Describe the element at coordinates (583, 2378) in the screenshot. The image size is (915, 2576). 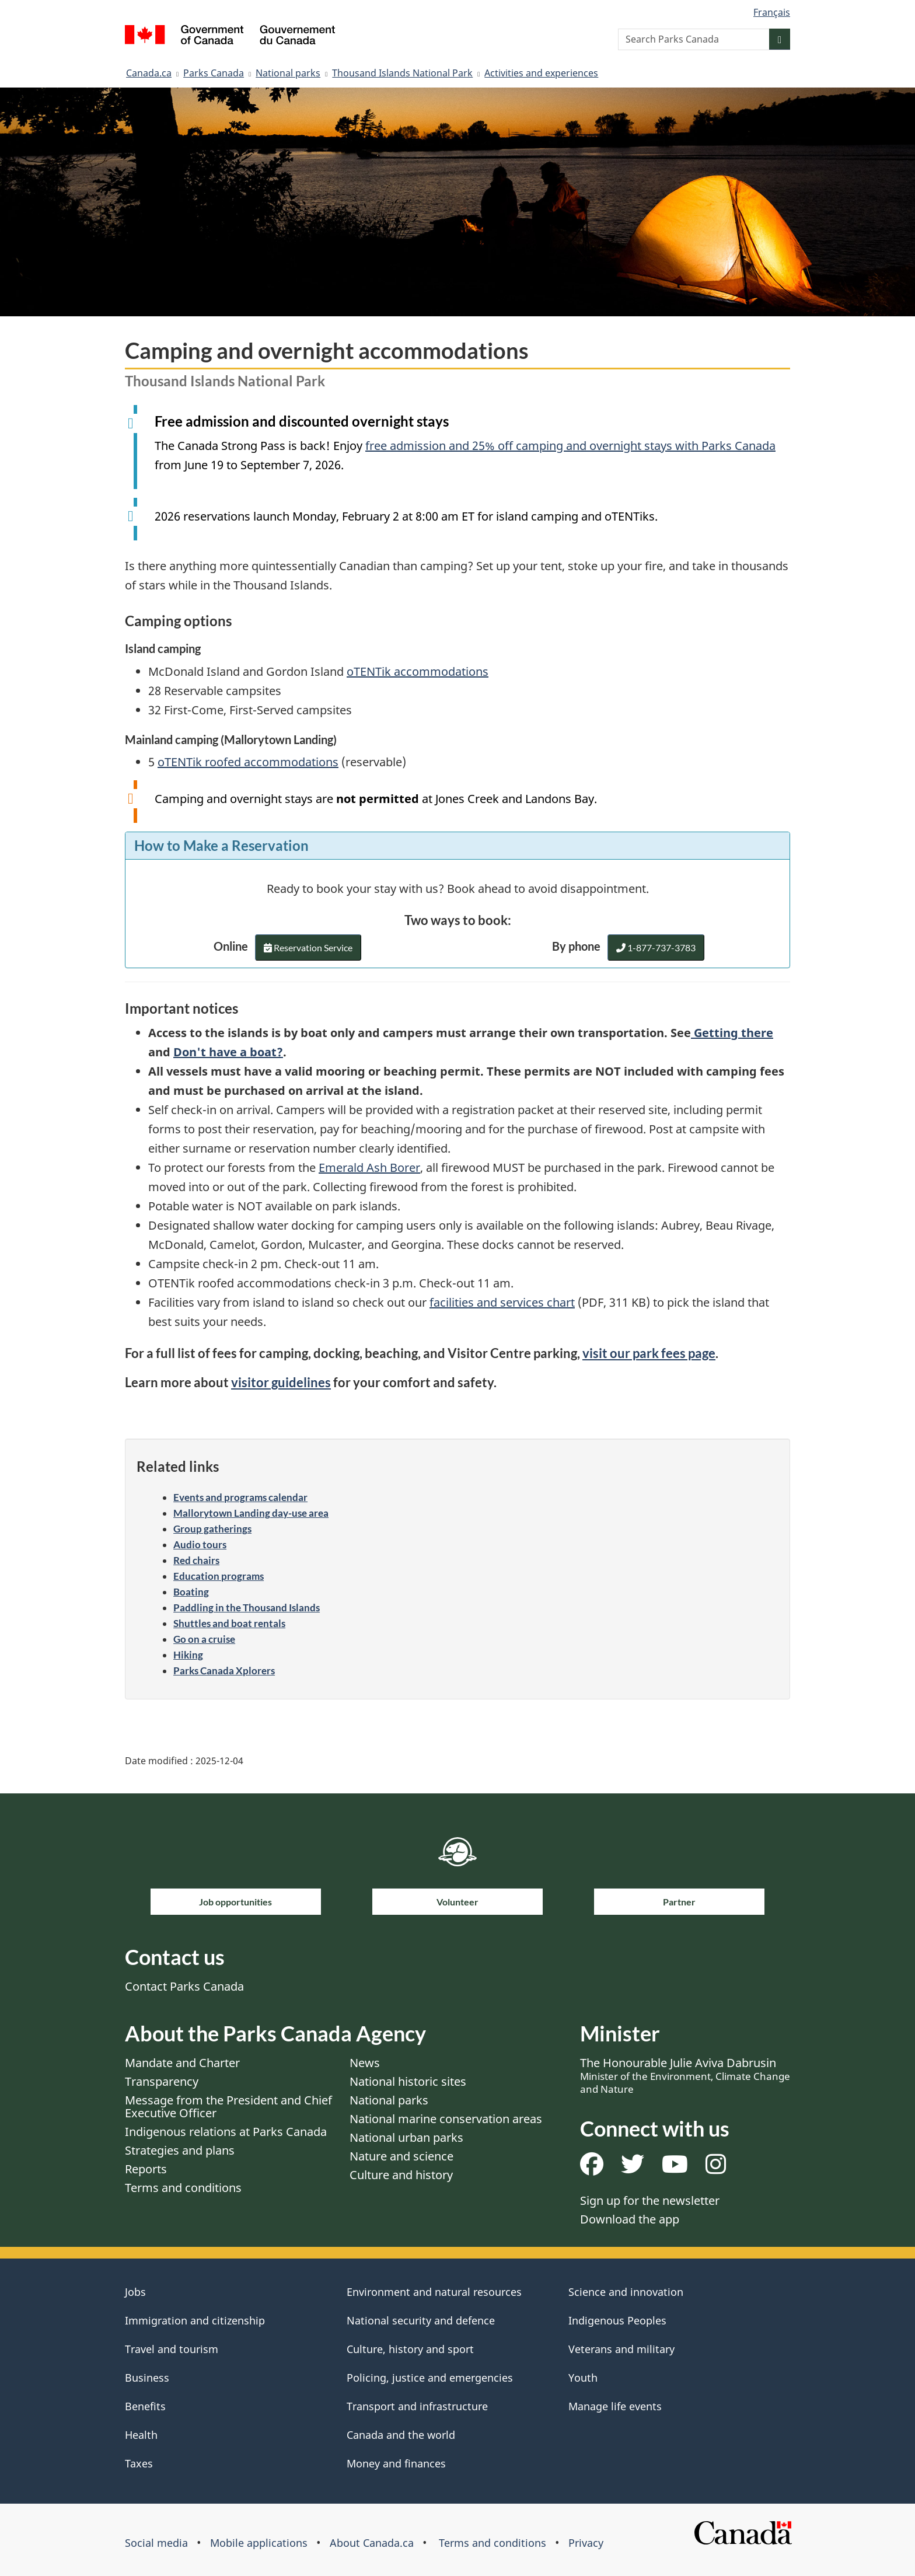
I see `Youth` at that location.